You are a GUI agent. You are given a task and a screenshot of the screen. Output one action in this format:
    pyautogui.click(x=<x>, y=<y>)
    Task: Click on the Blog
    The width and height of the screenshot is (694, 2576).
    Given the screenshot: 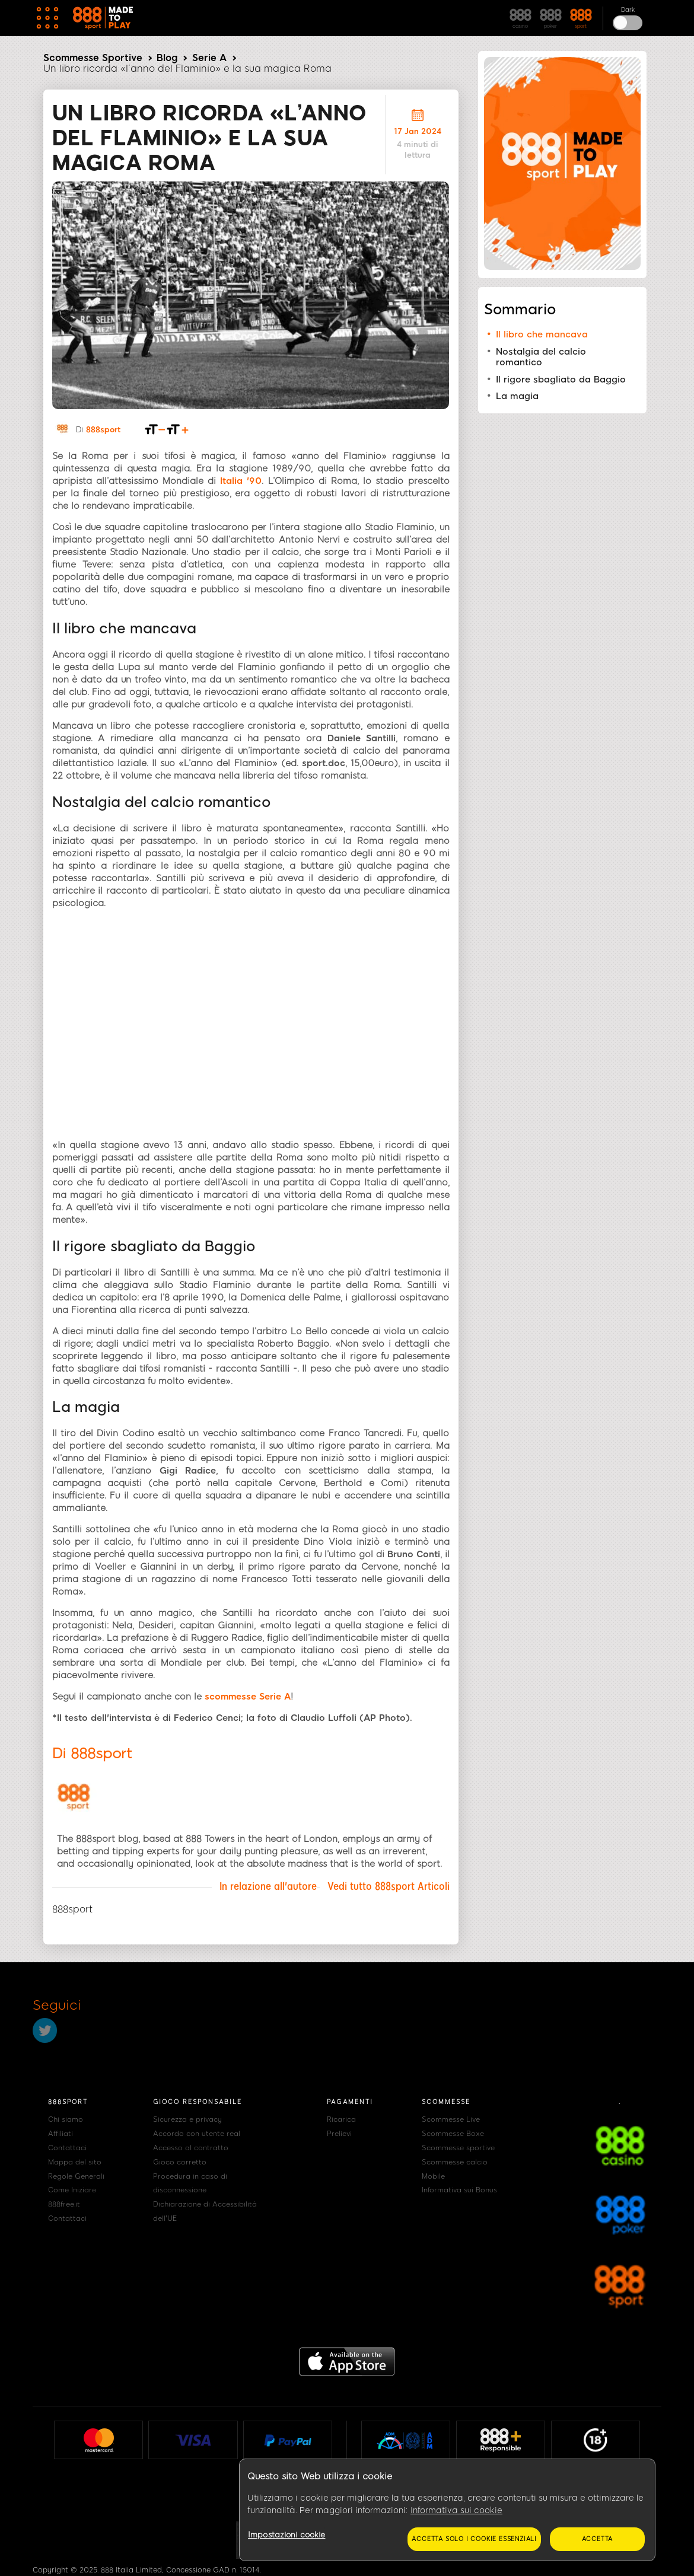 What is the action you would take?
    pyautogui.click(x=167, y=57)
    